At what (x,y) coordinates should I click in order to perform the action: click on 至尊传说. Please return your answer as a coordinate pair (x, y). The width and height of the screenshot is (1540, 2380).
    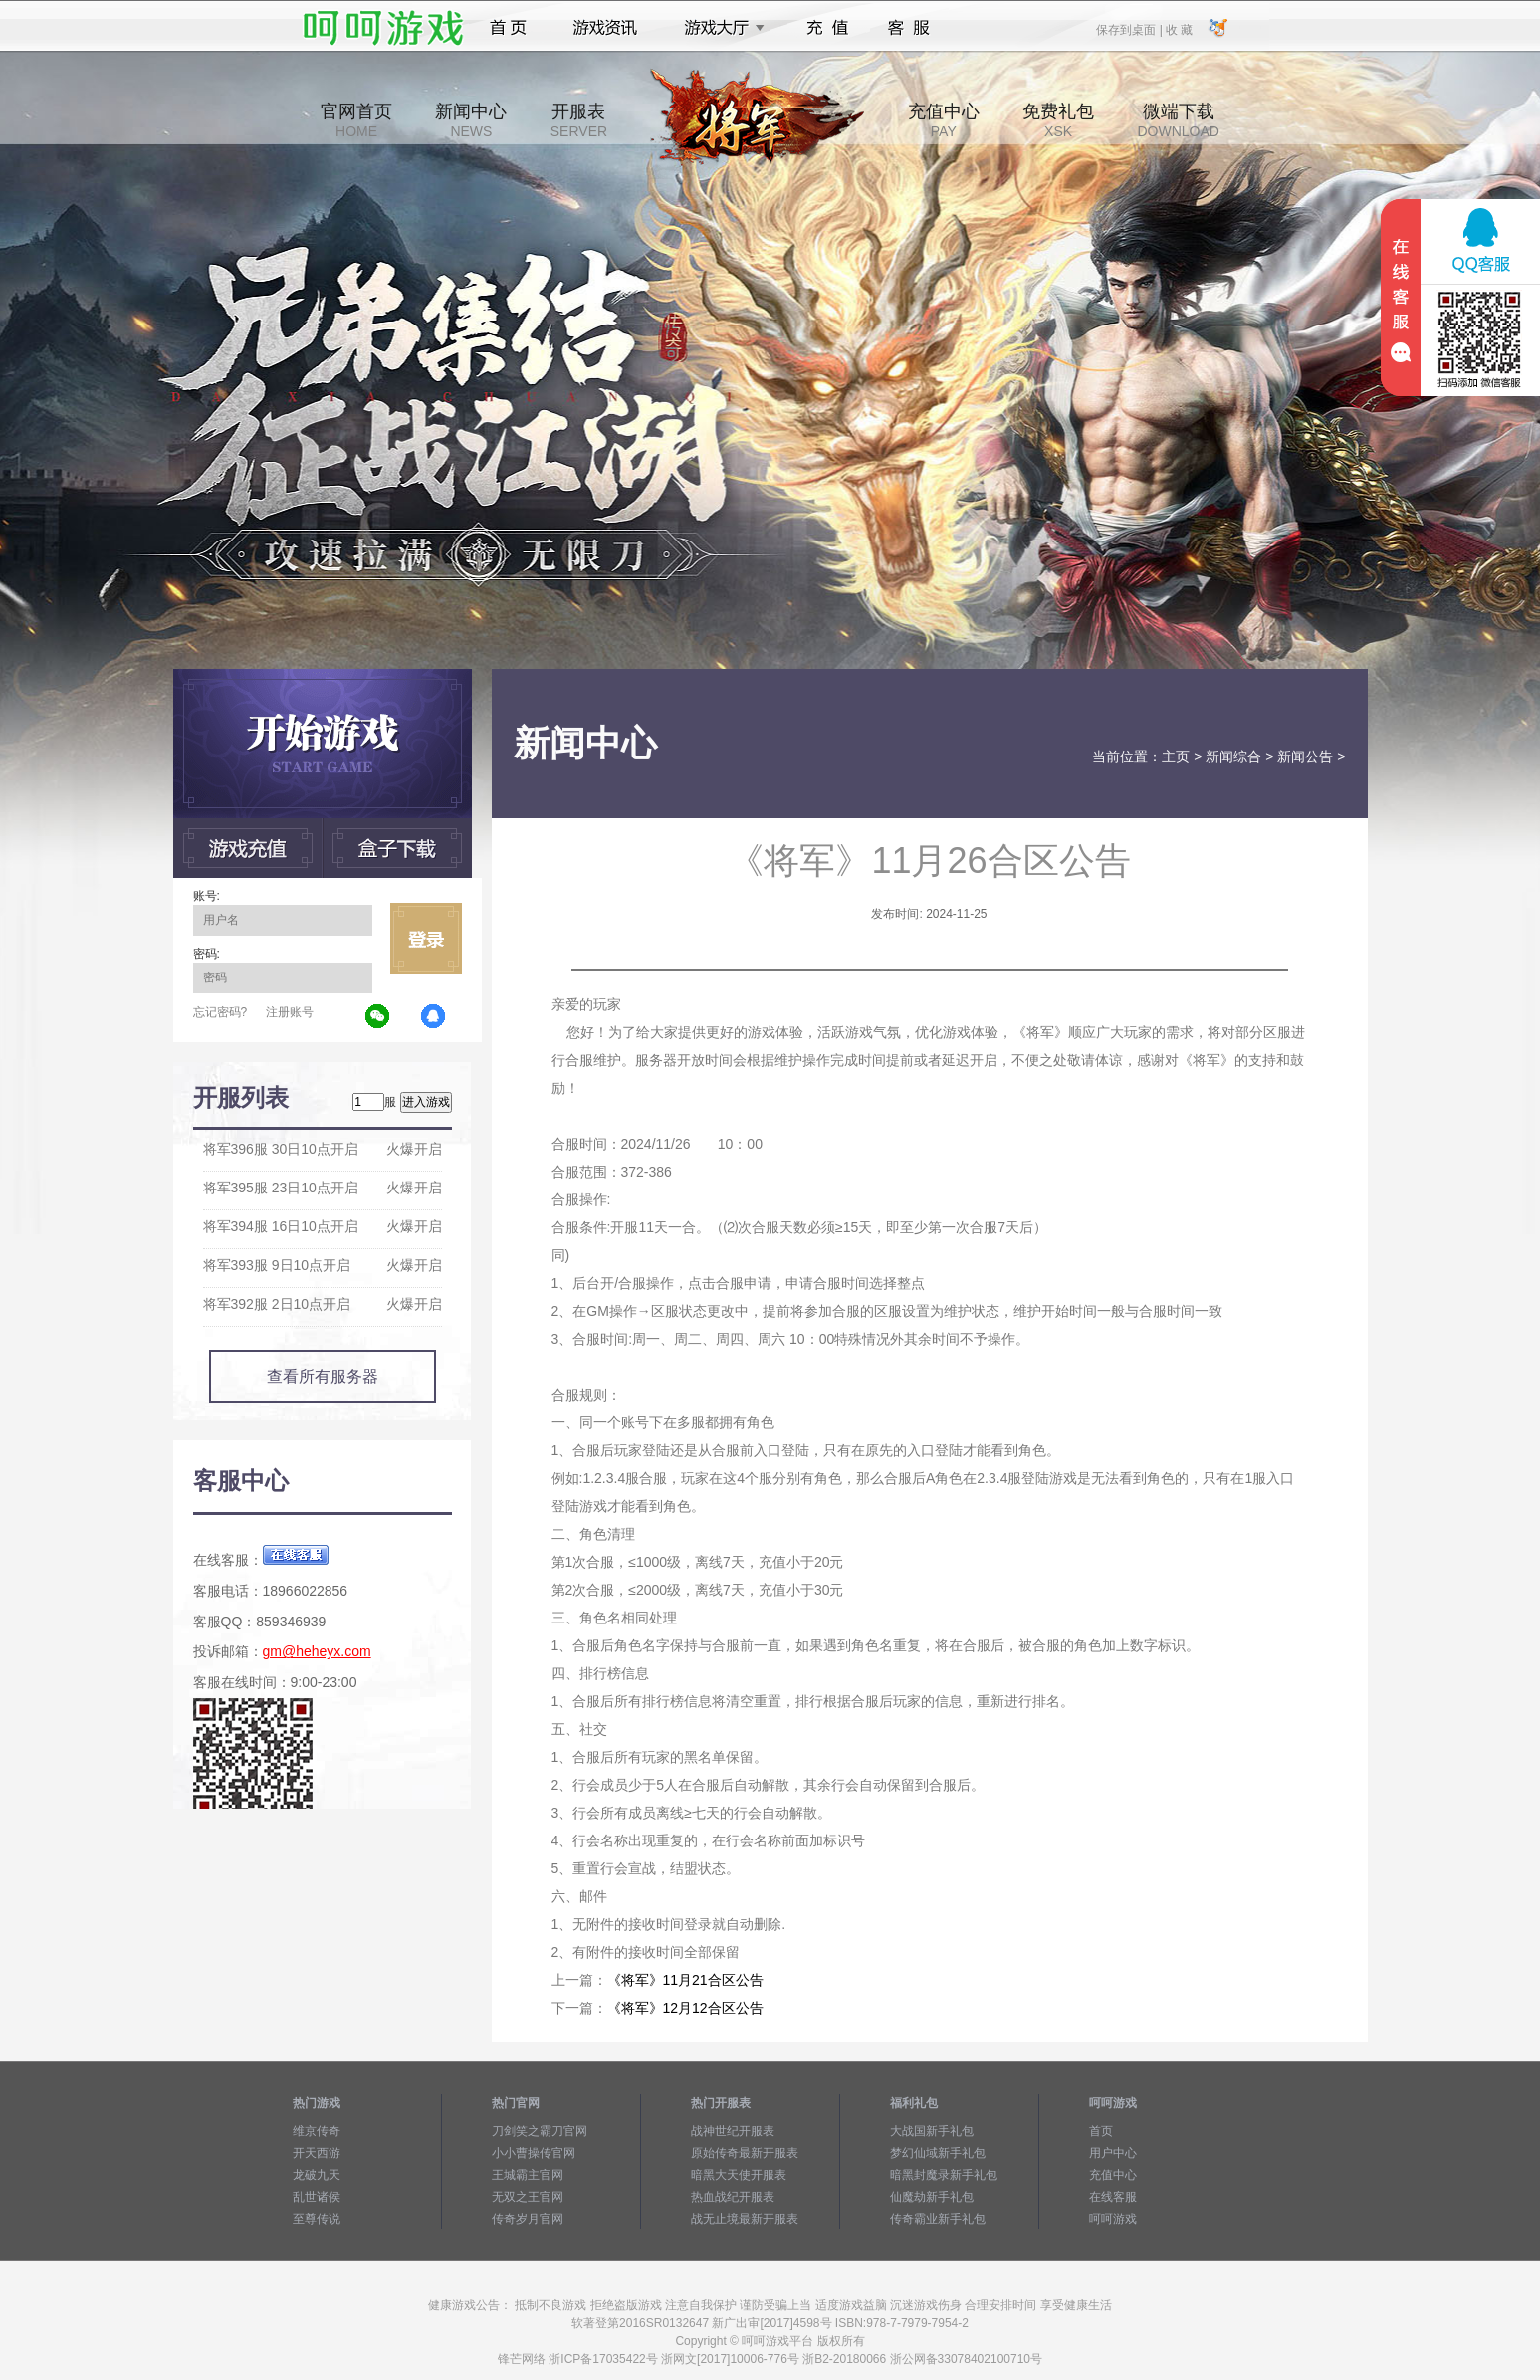
    Looking at the image, I should click on (316, 2219).